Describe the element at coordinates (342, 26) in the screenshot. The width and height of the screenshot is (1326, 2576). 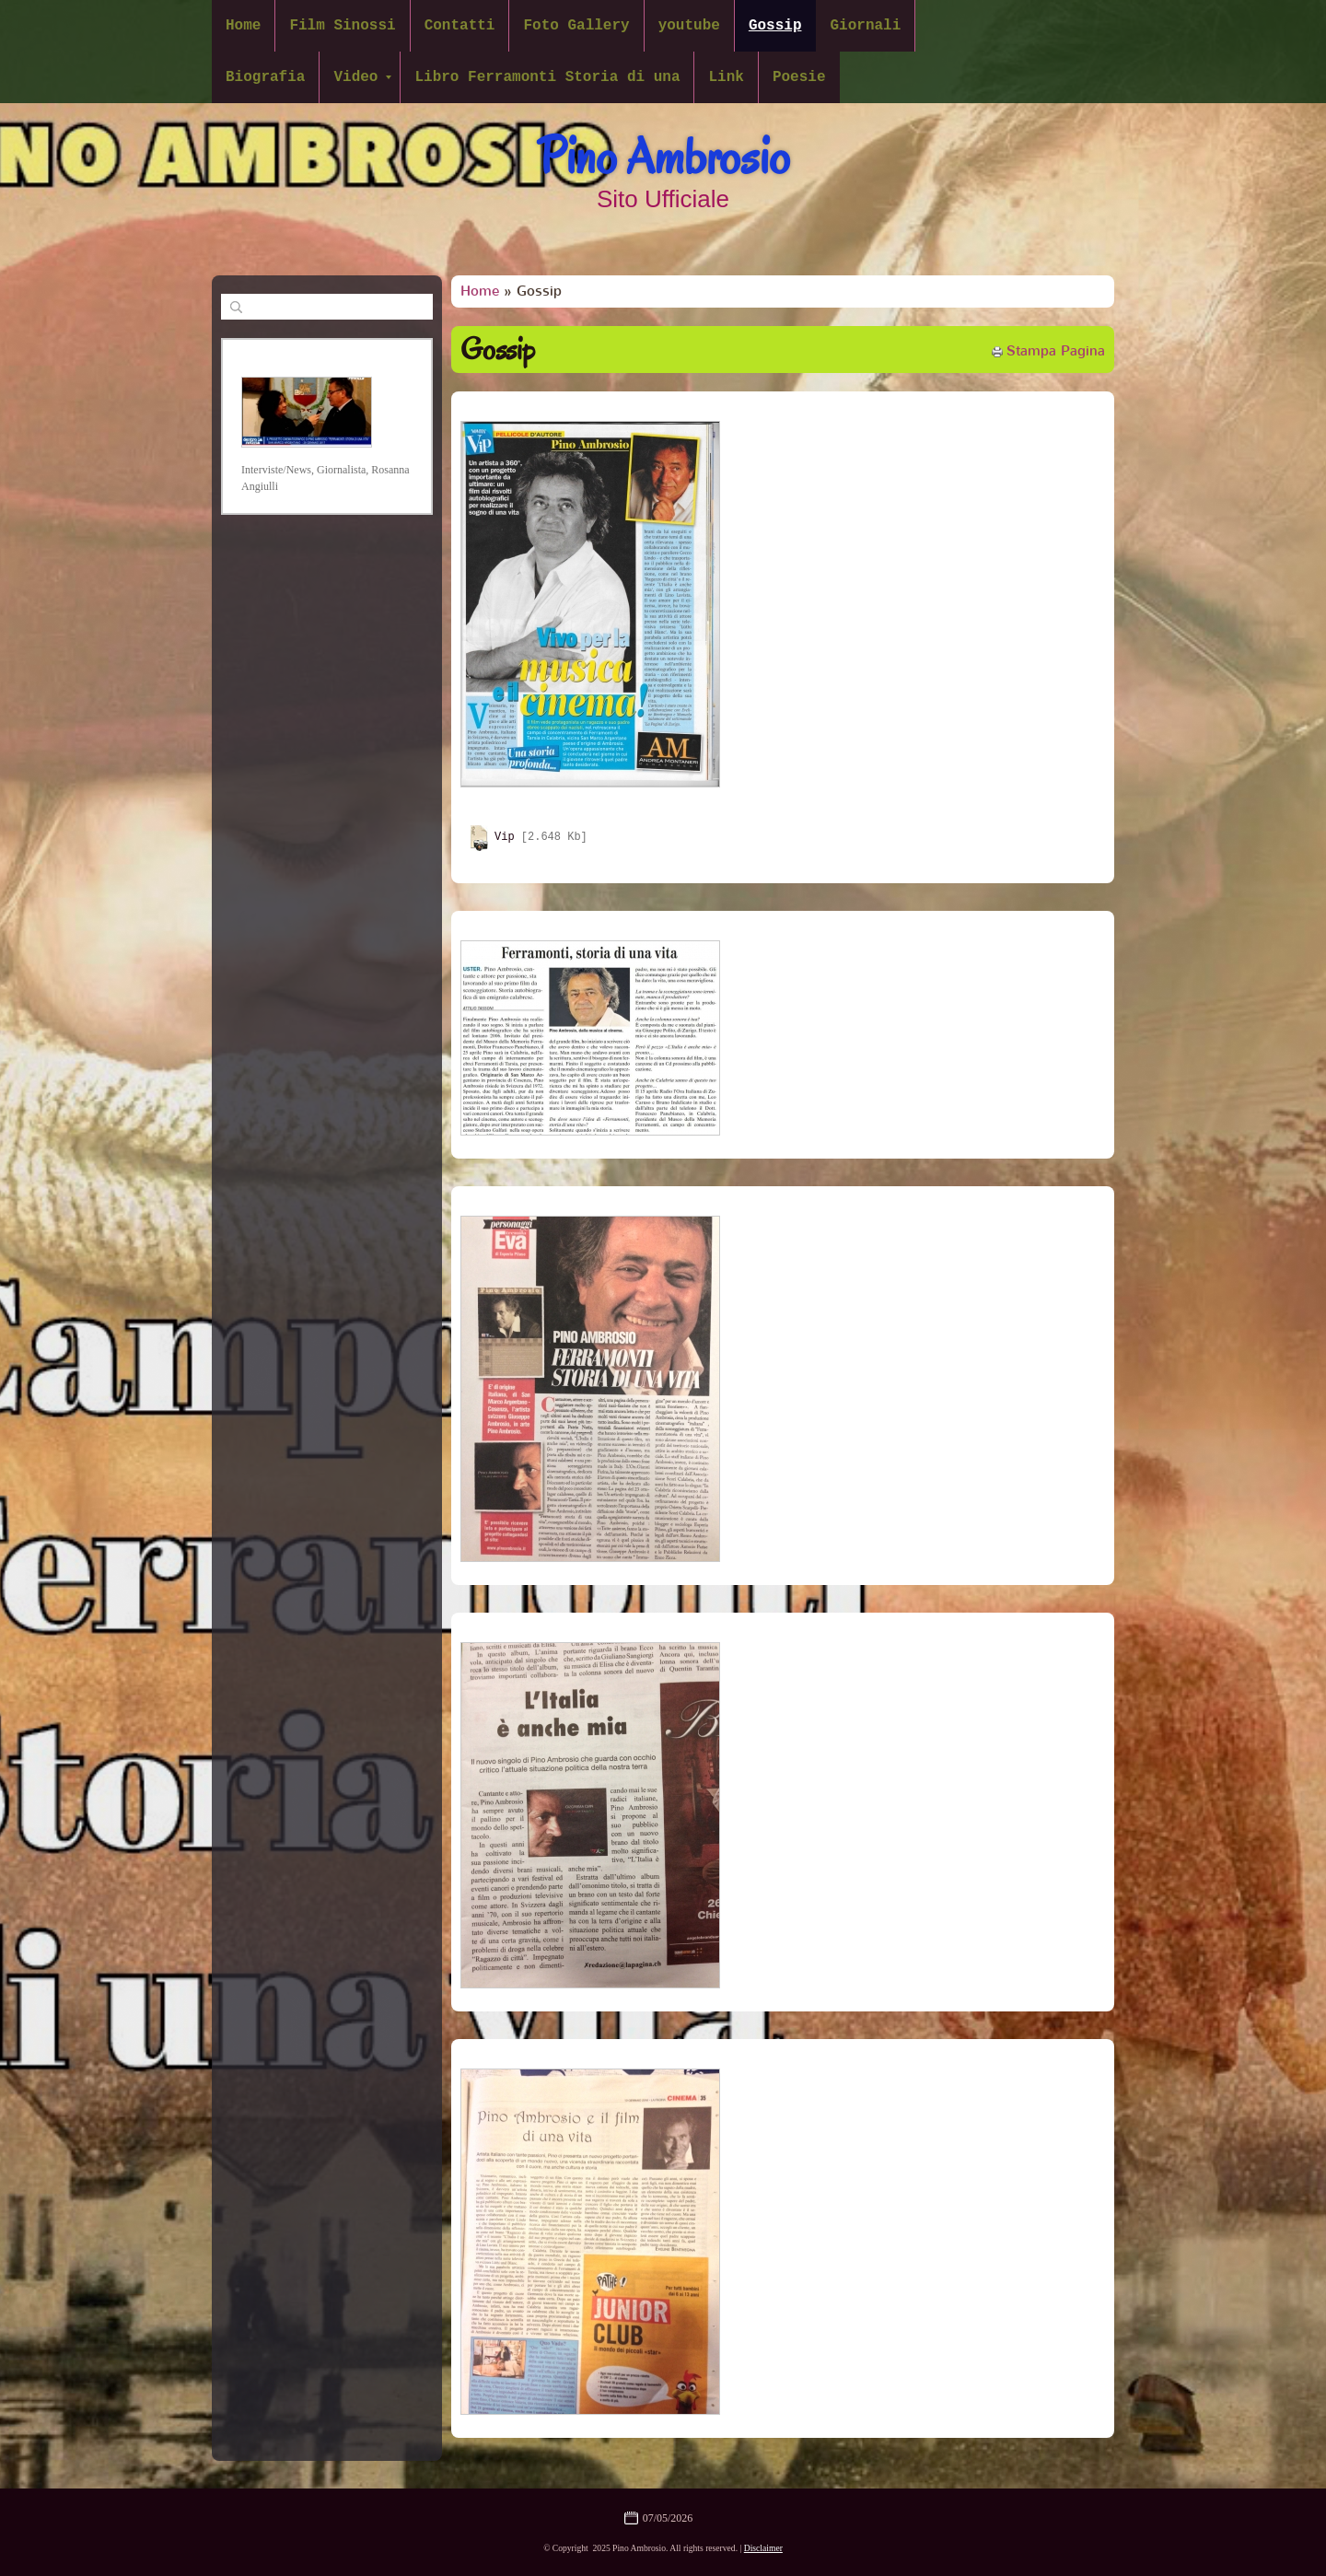
I see `Film Sinossi` at that location.